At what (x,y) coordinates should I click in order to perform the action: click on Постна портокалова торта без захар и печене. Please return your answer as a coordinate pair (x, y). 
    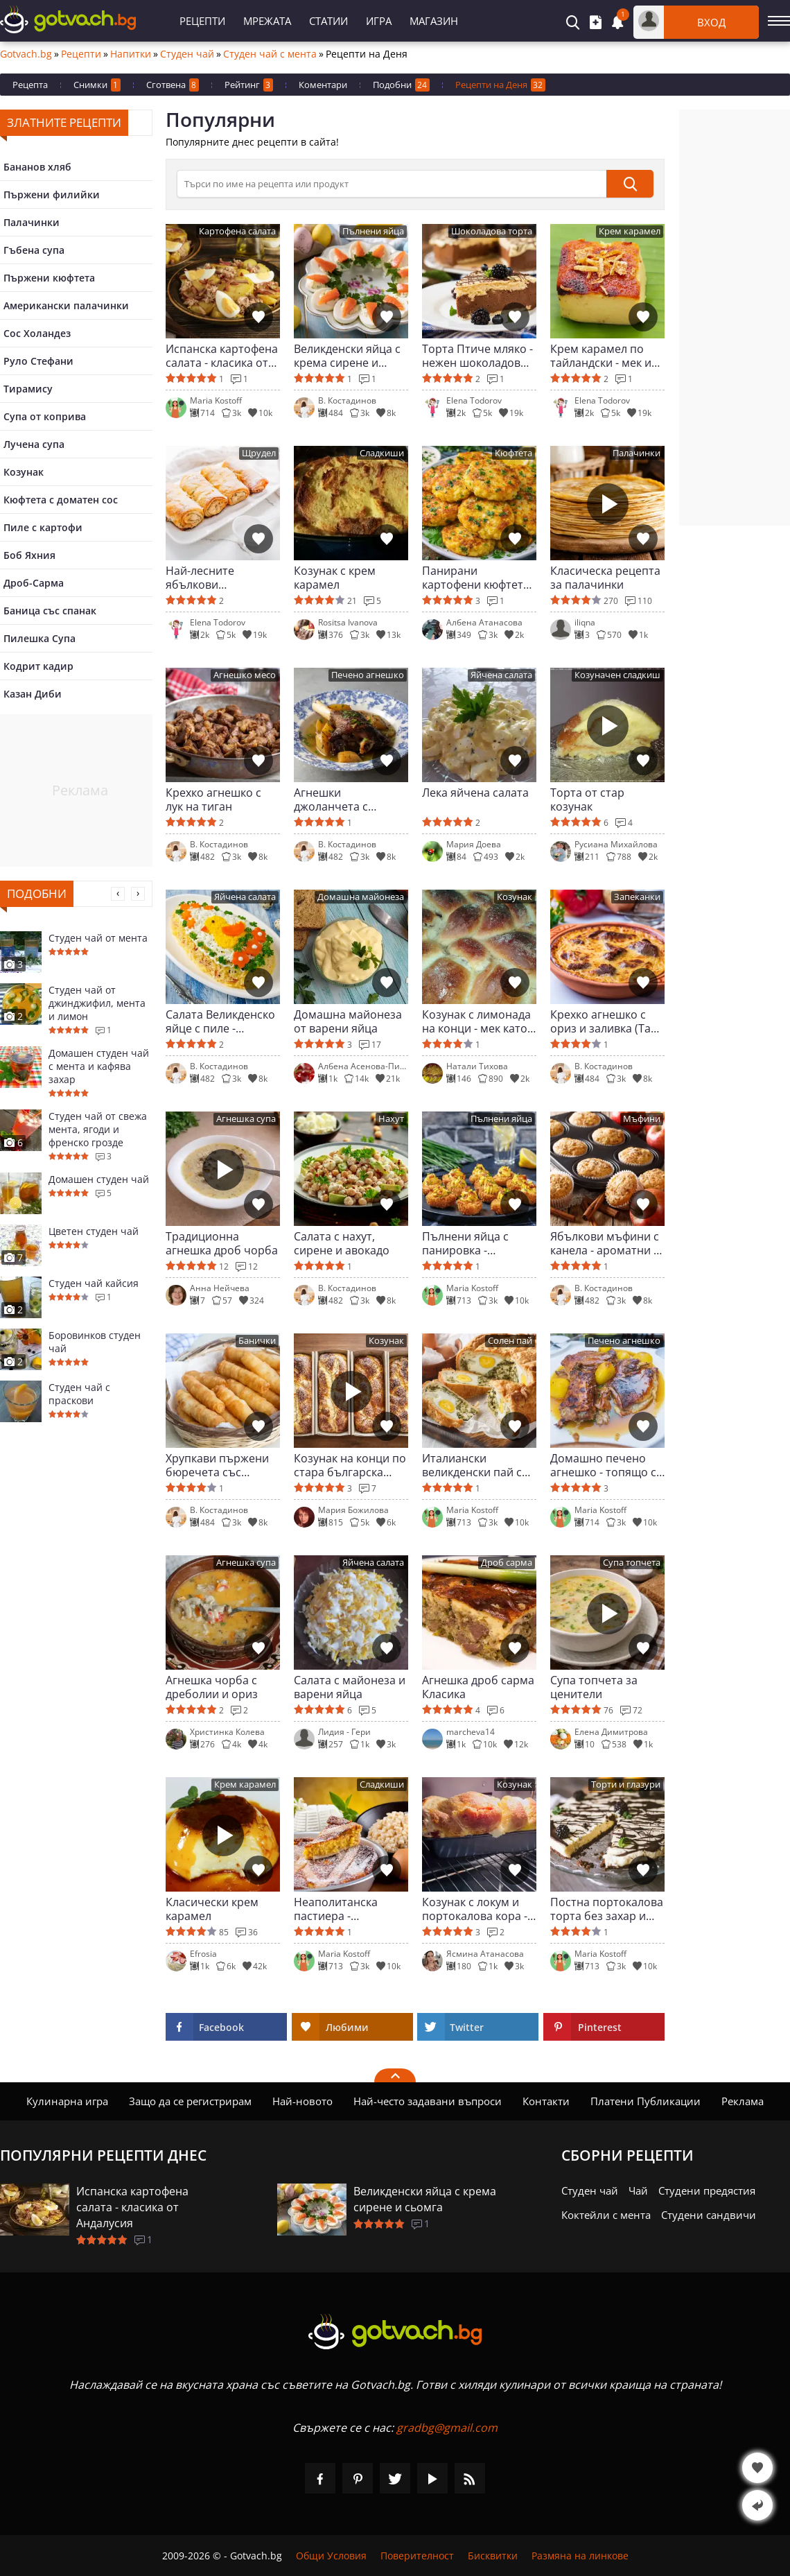
    Looking at the image, I should click on (606, 1909).